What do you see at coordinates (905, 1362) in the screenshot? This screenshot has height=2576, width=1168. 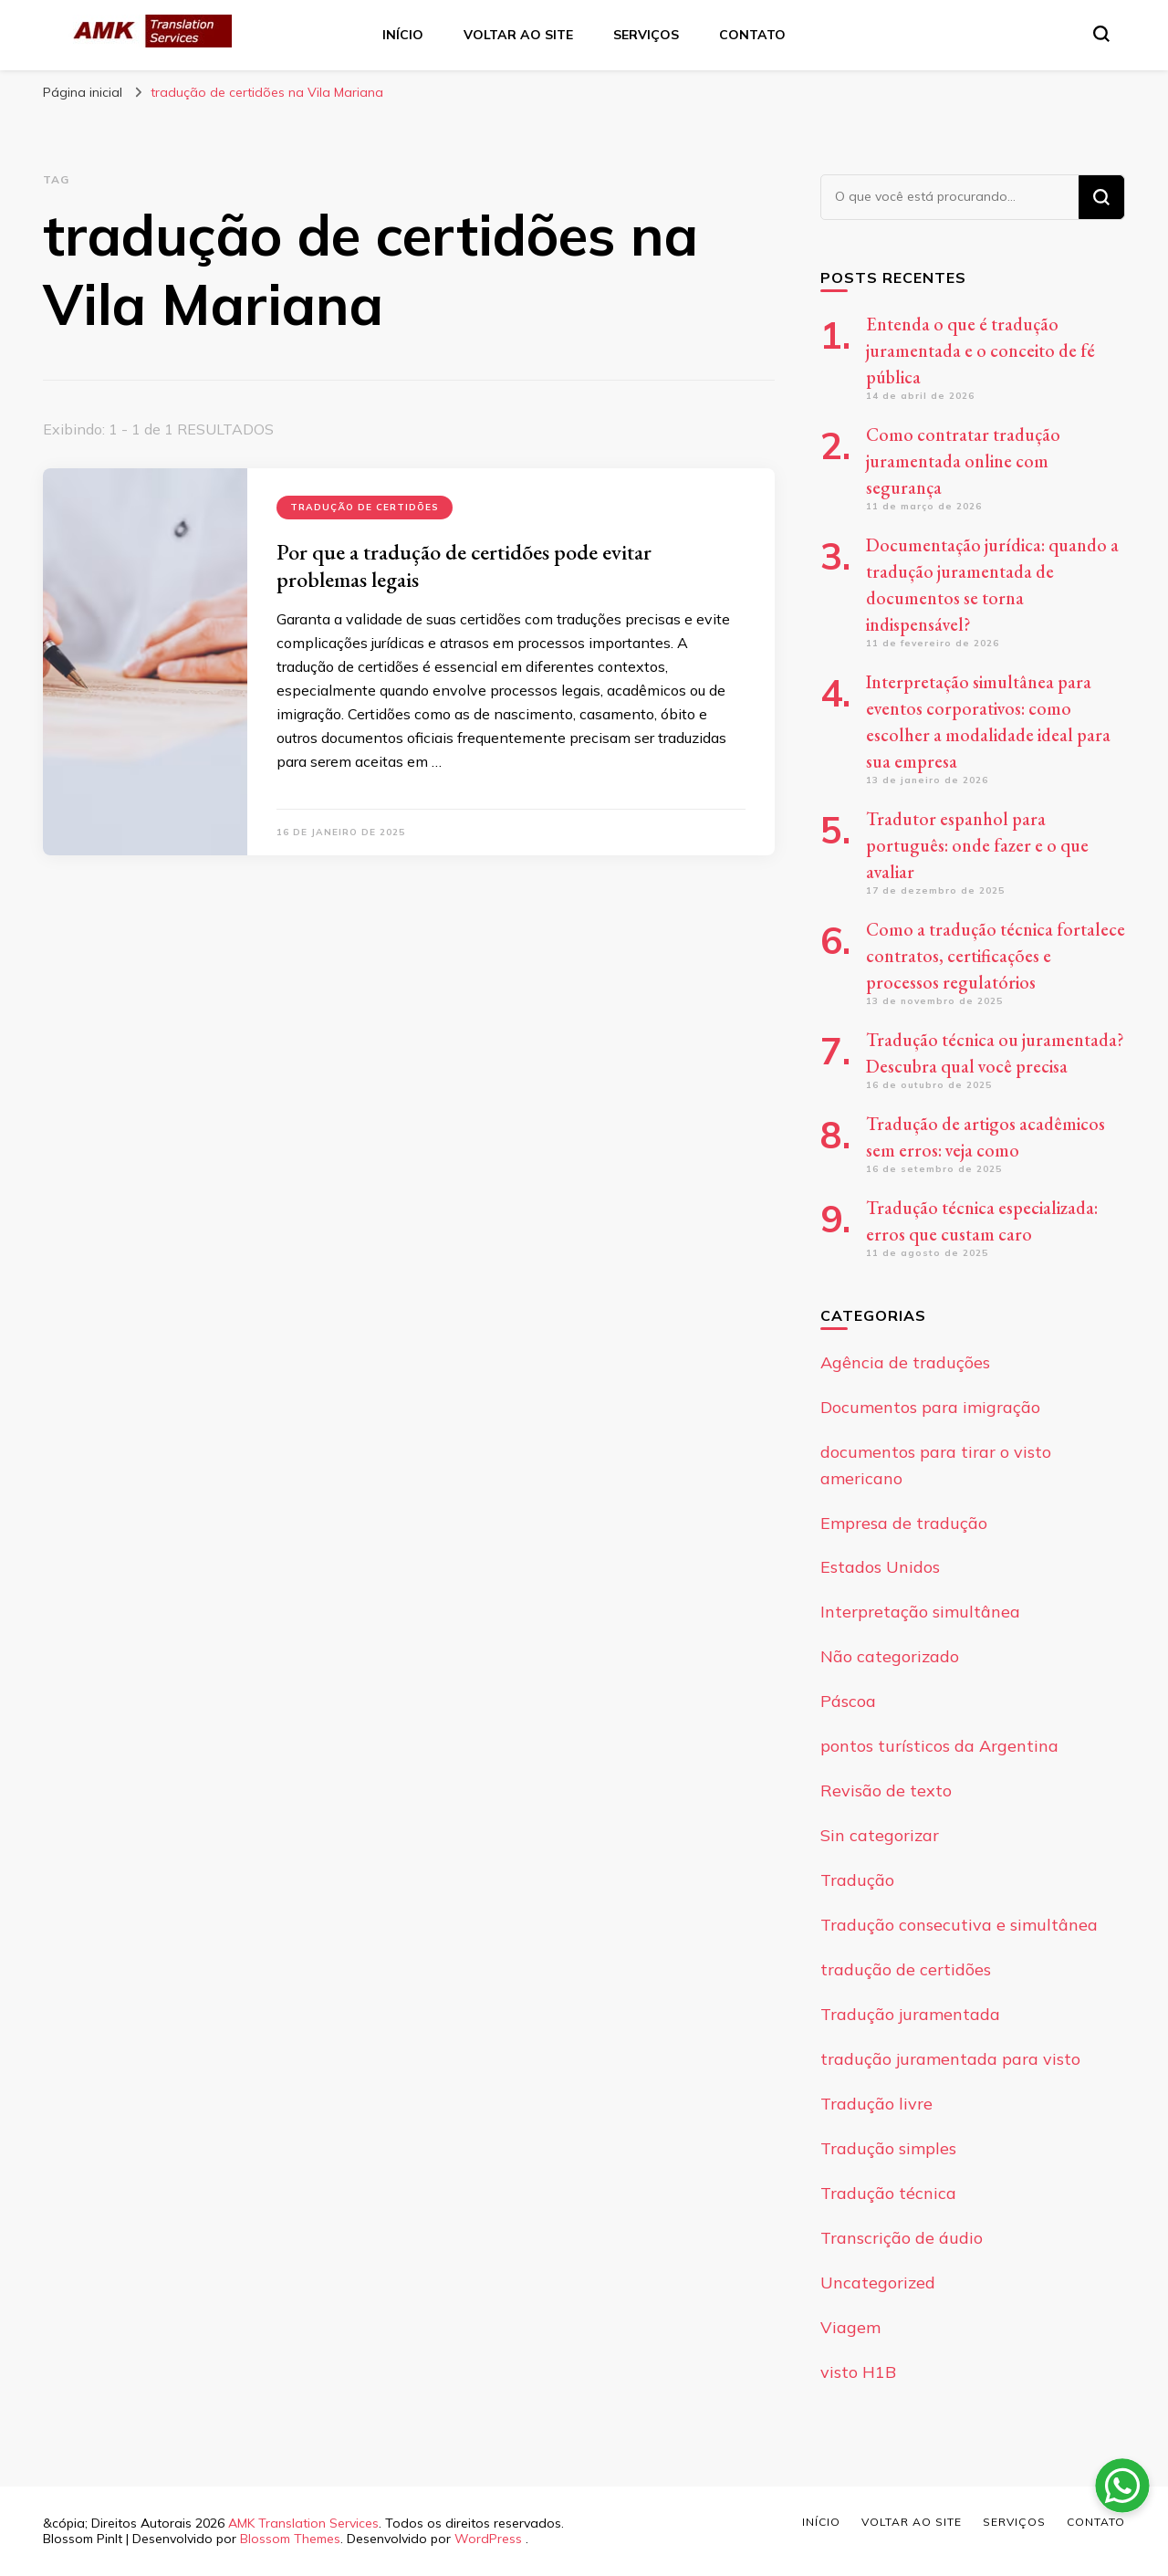 I see `Agência de traduções` at bounding box center [905, 1362].